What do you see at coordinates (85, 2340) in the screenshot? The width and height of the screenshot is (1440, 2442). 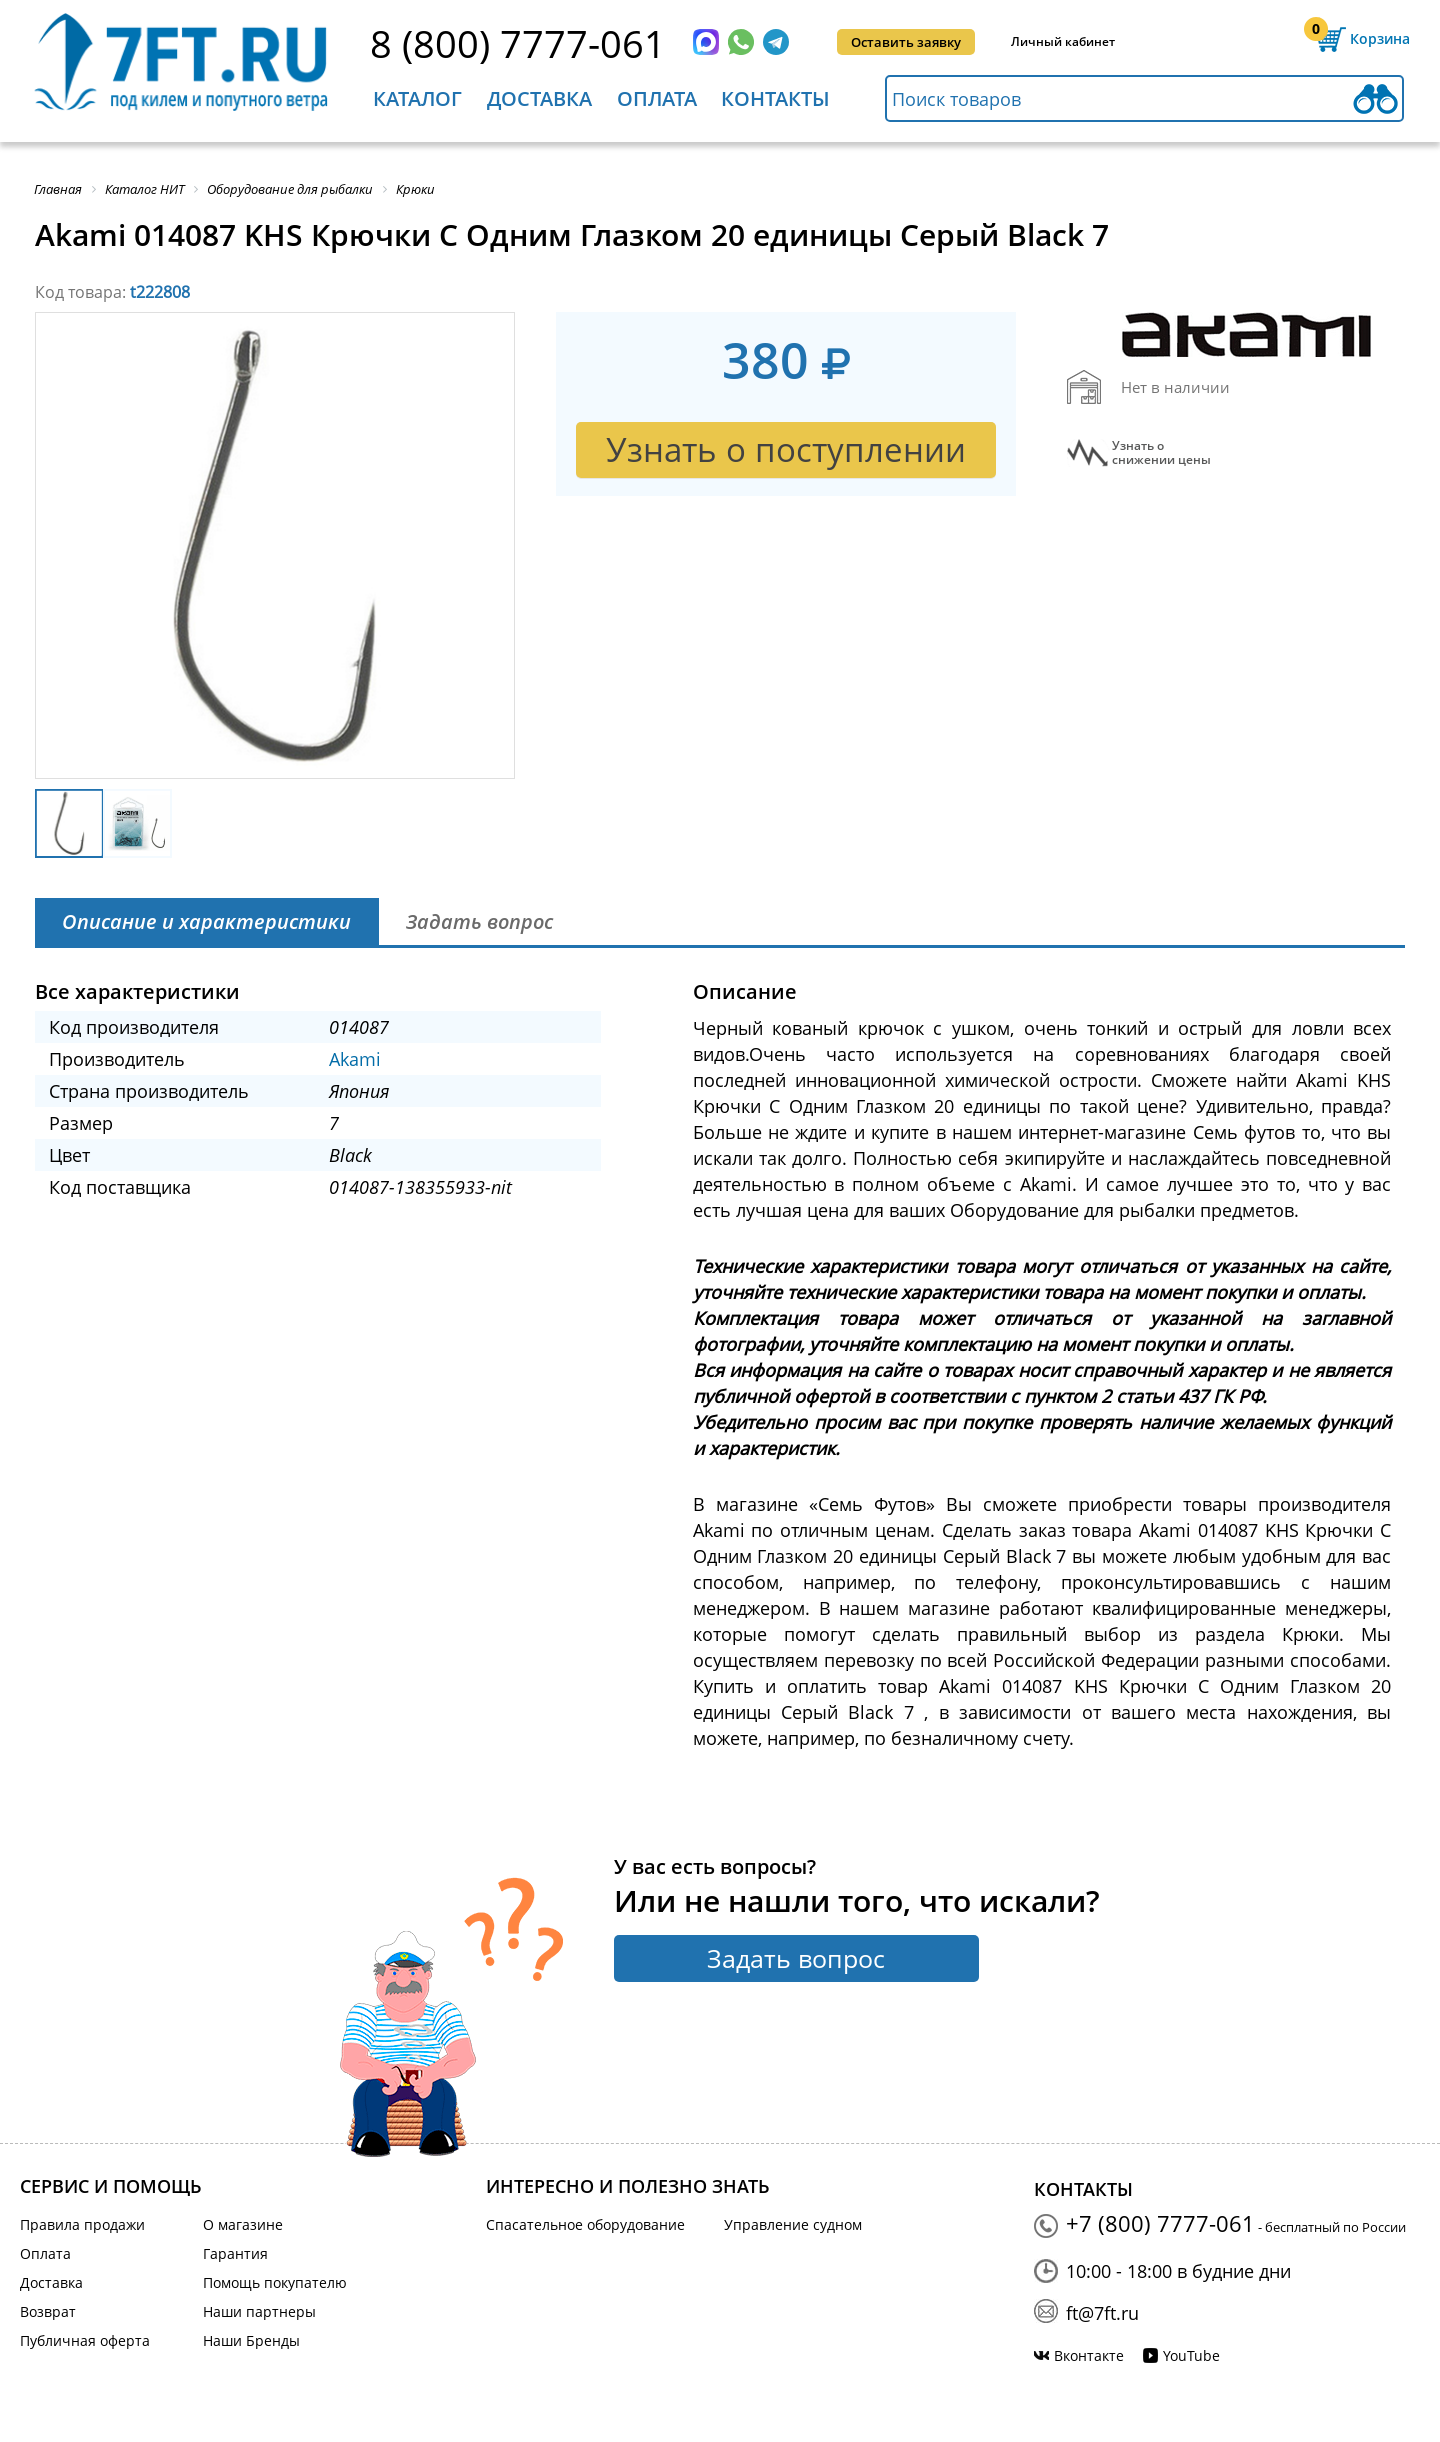 I see `Публичная оферта` at bounding box center [85, 2340].